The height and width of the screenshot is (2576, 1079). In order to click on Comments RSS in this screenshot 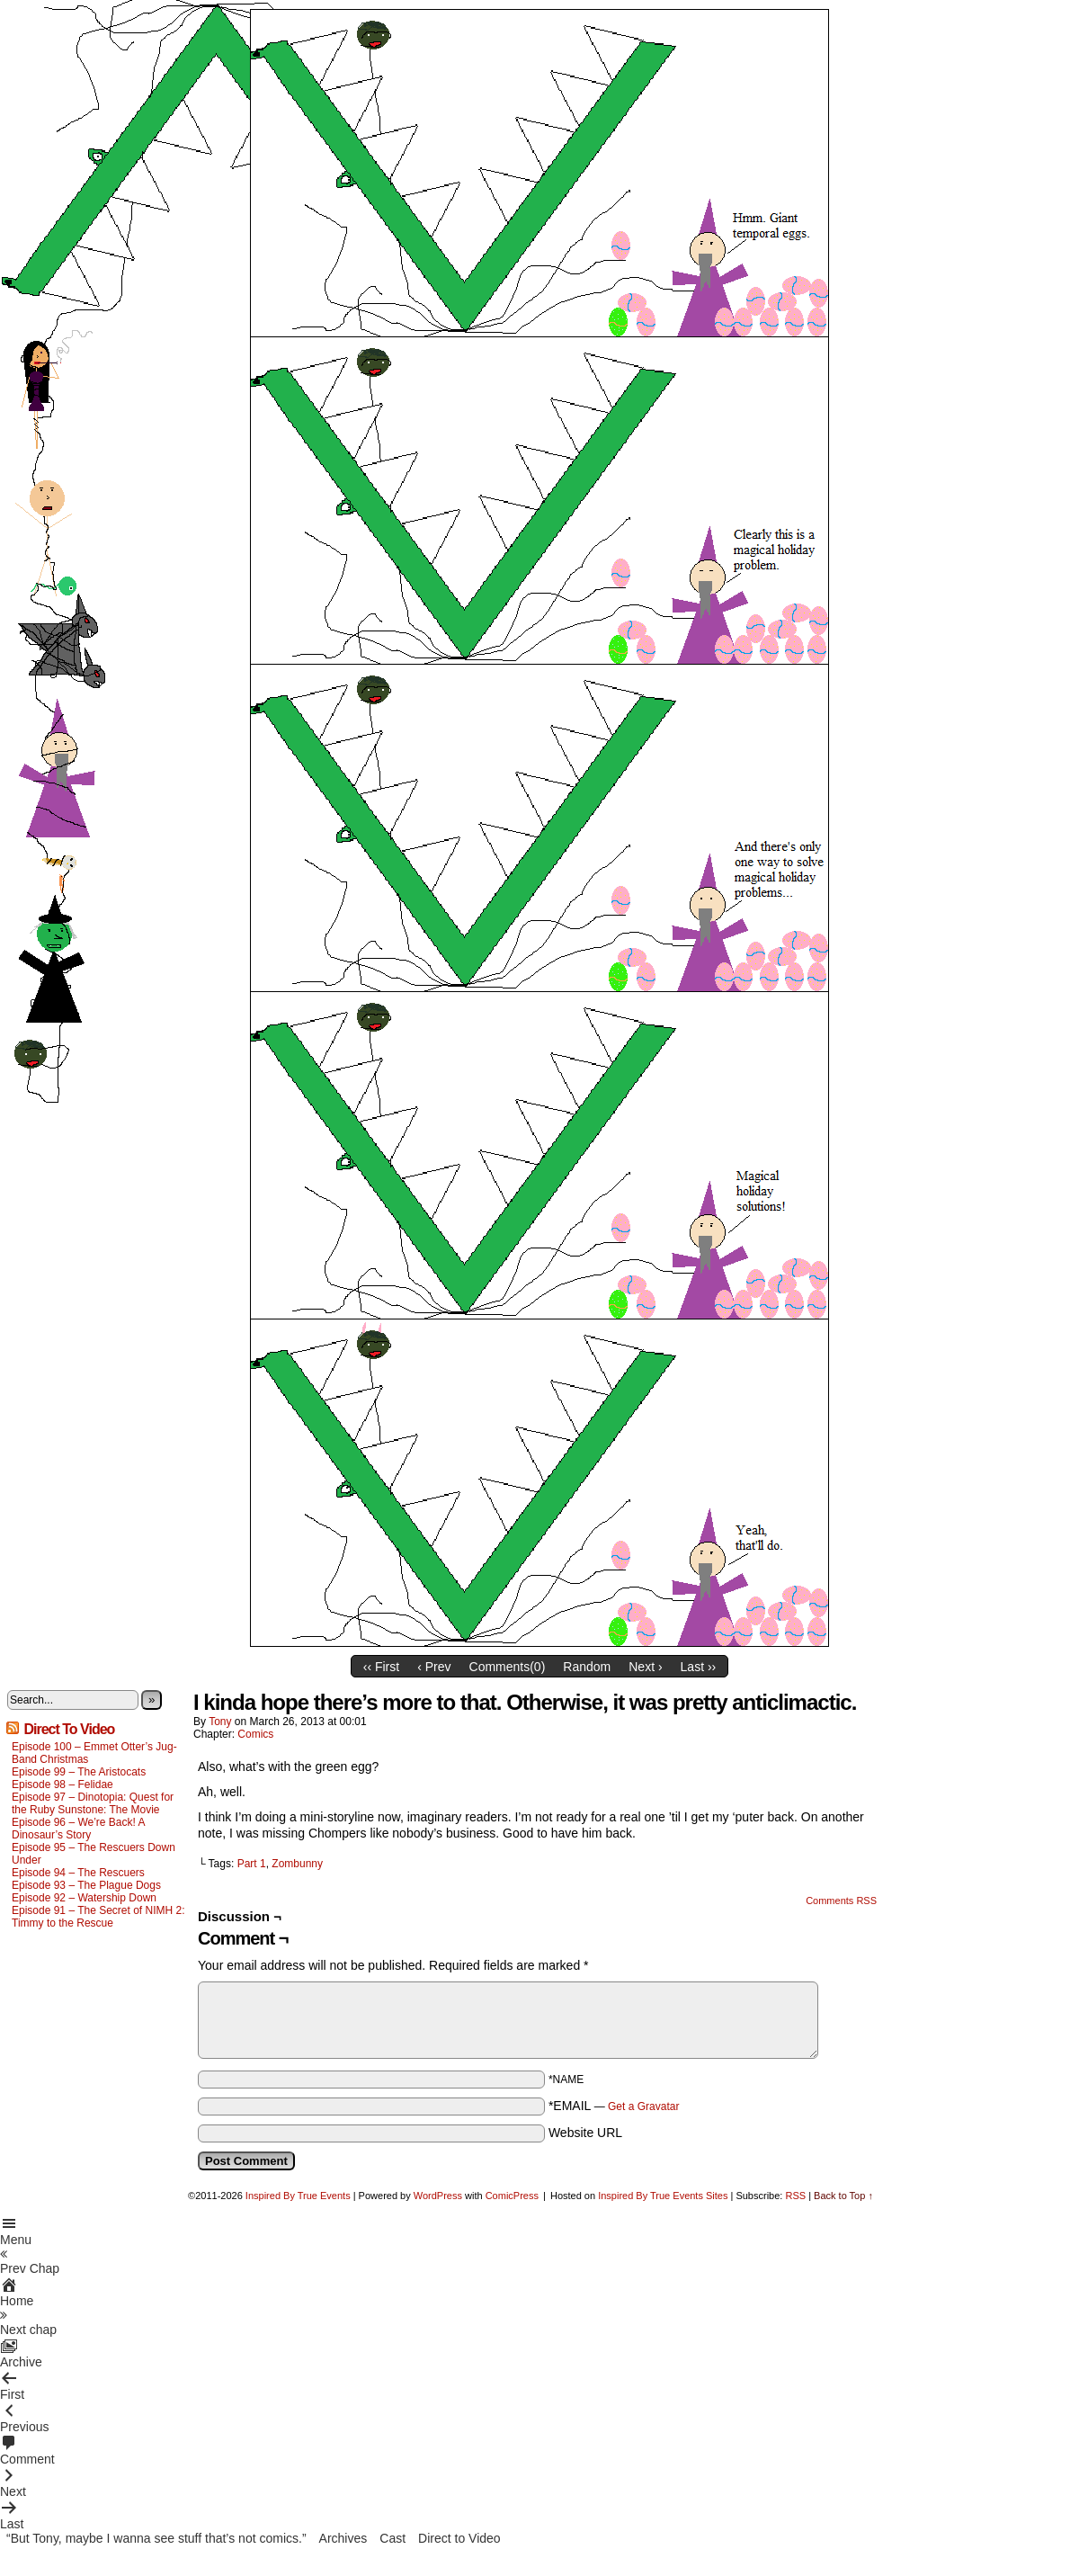, I will do `click(841, 1900)`.